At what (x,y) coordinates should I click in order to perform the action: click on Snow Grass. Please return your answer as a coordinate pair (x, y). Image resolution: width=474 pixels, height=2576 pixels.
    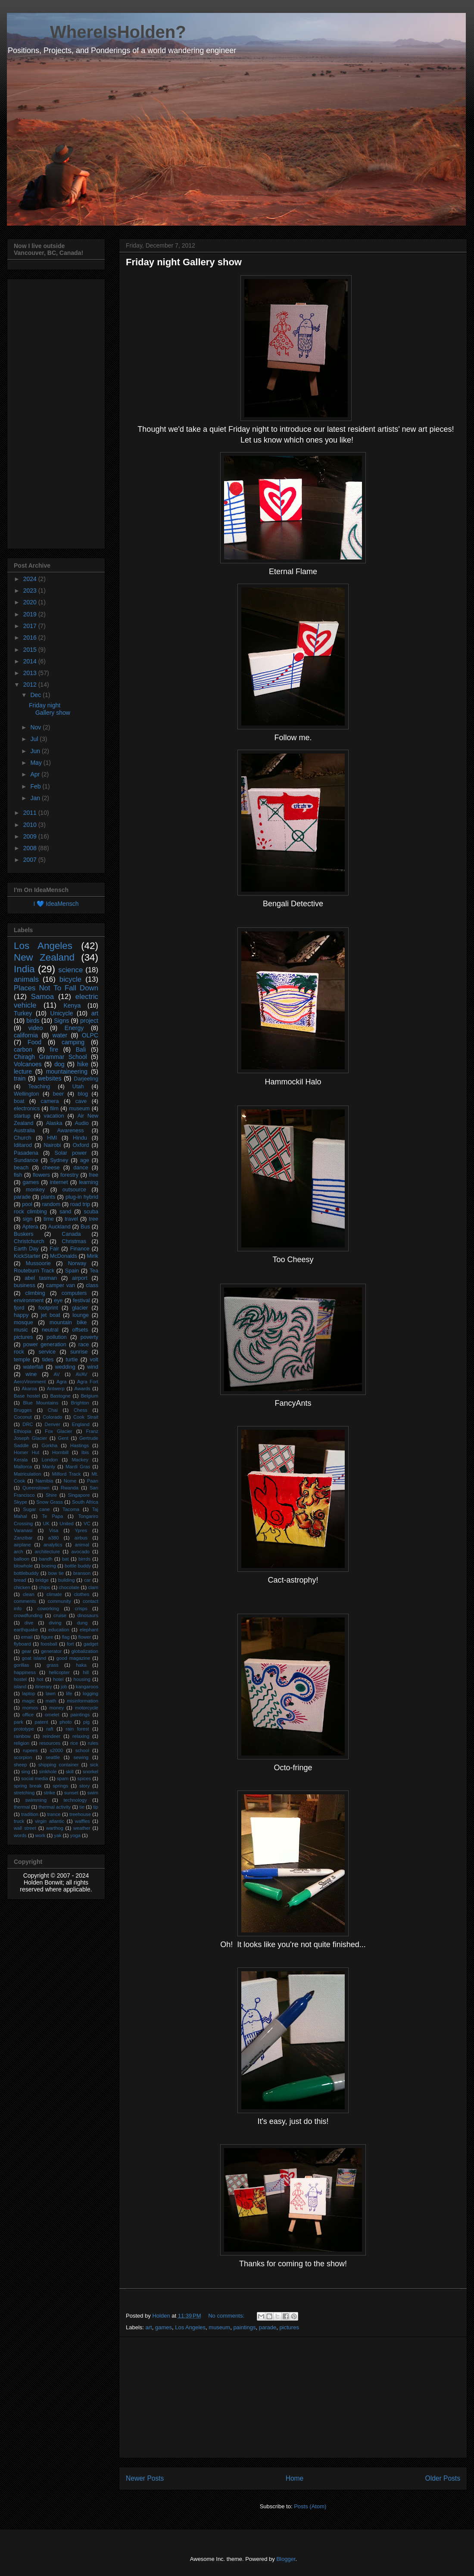
    Looking at the image, I should click on (49, 1502).